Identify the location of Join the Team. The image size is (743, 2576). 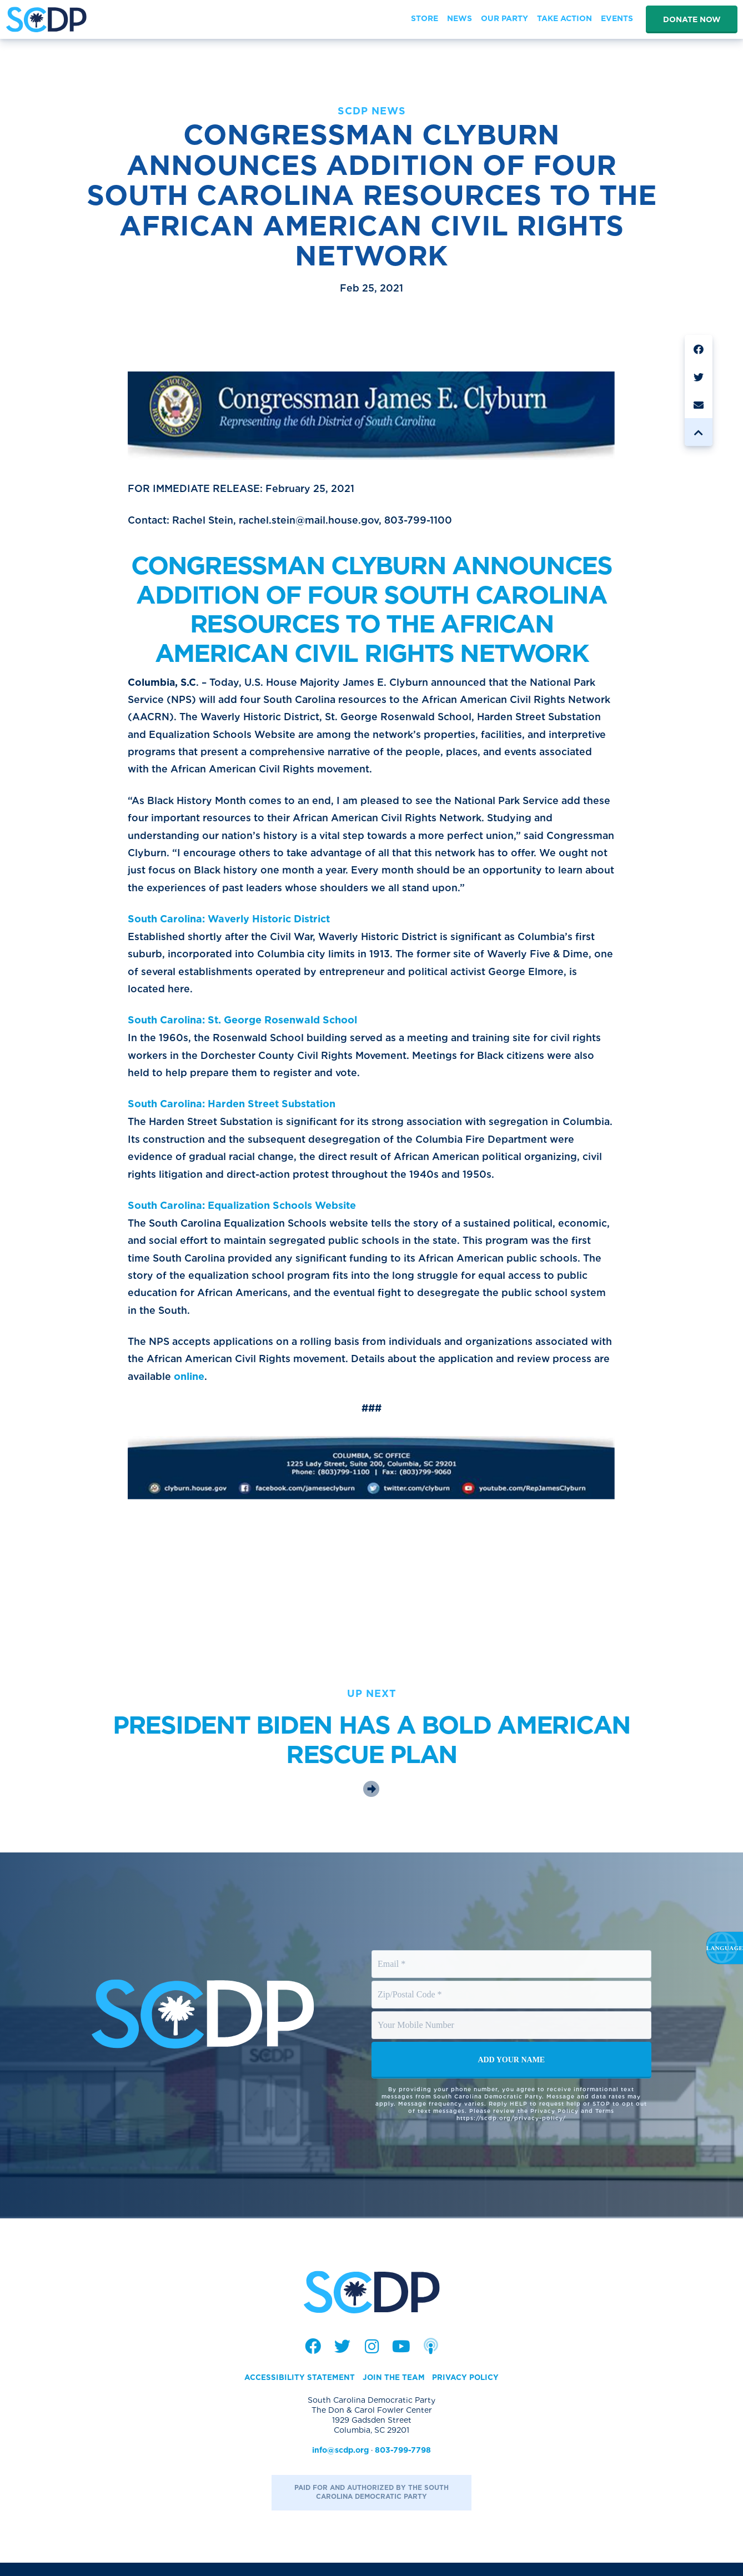
(393, 2390).